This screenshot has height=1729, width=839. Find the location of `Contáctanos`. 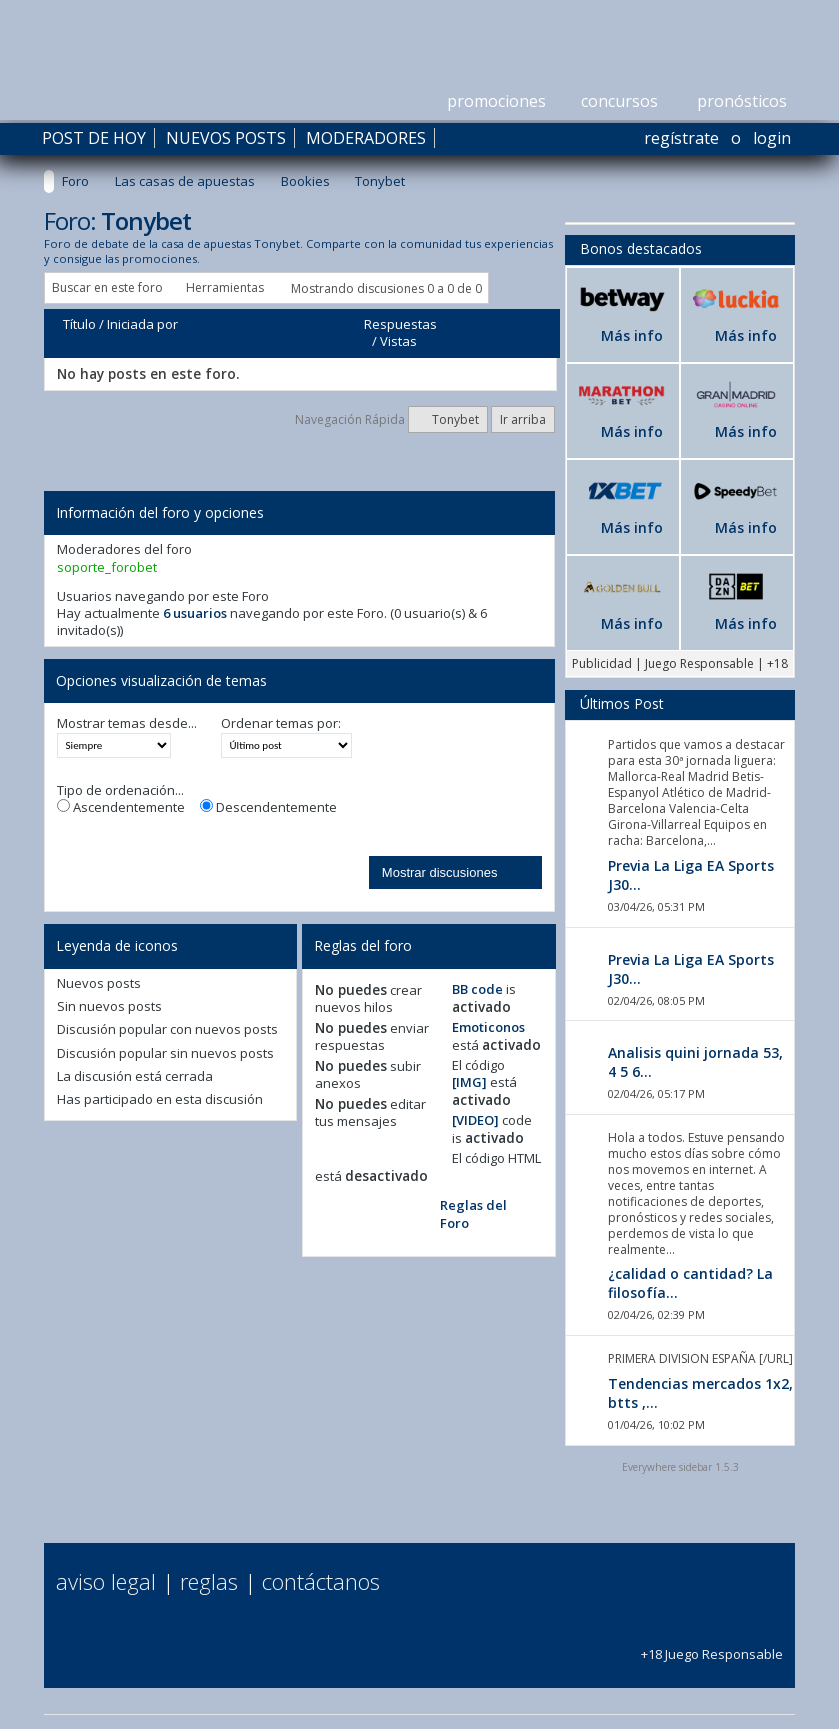

Contáctanos is located at coordinates (321, 1581).